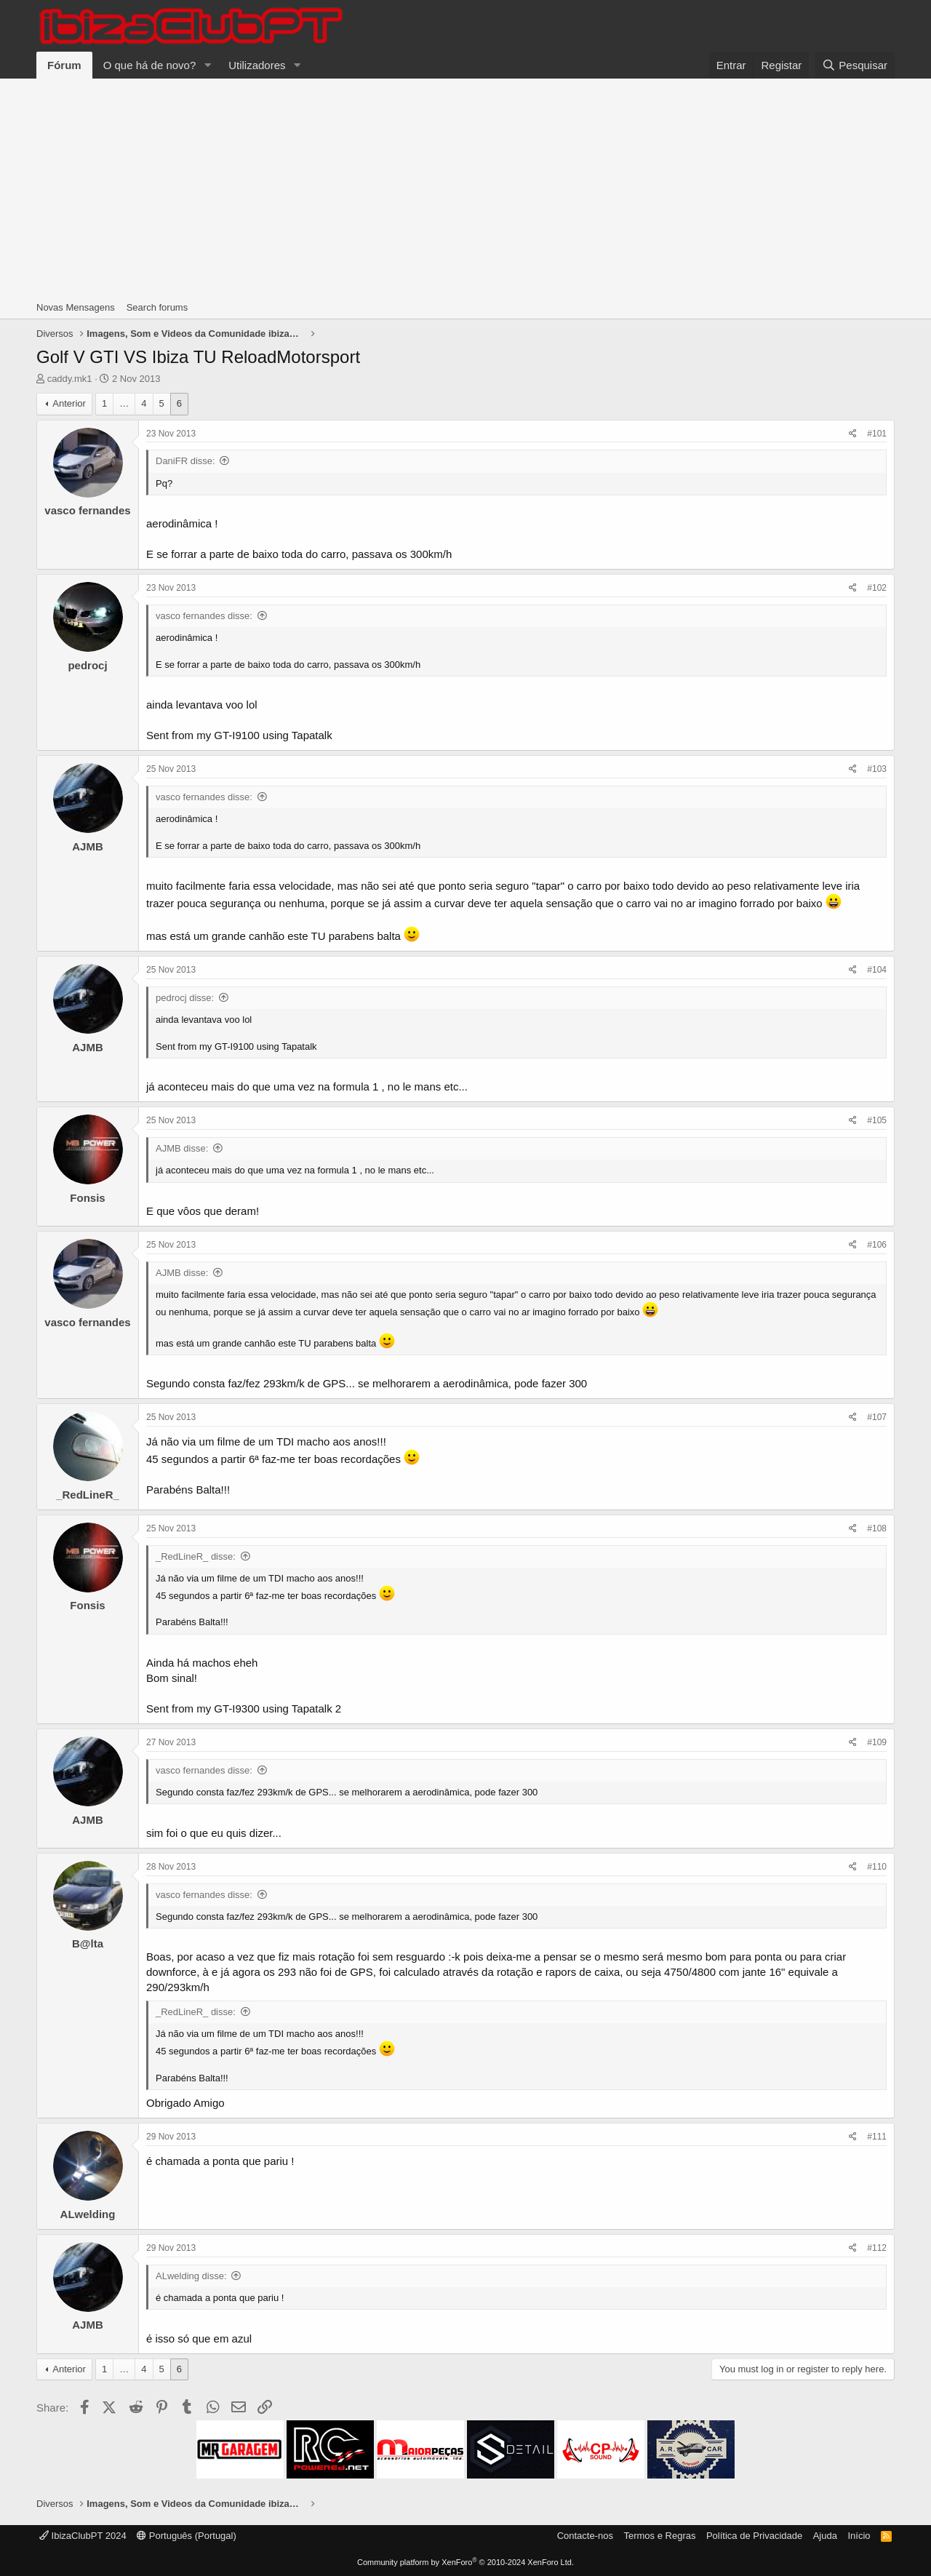 The width and height of the screenshot is (931, 2576). Describe the element at coordinates (855, 65) in the screenshot. I see `[Pesquisar]` at that location.